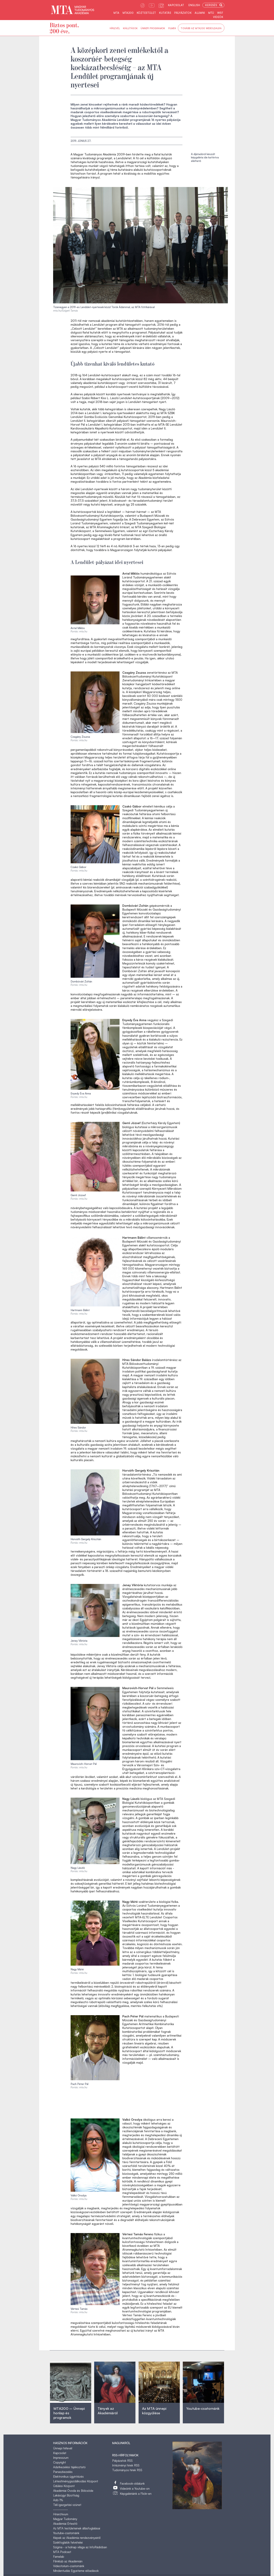 The height and width of the screenshot is (2576, 274). I want to click on MTA200, so click(128, 12).